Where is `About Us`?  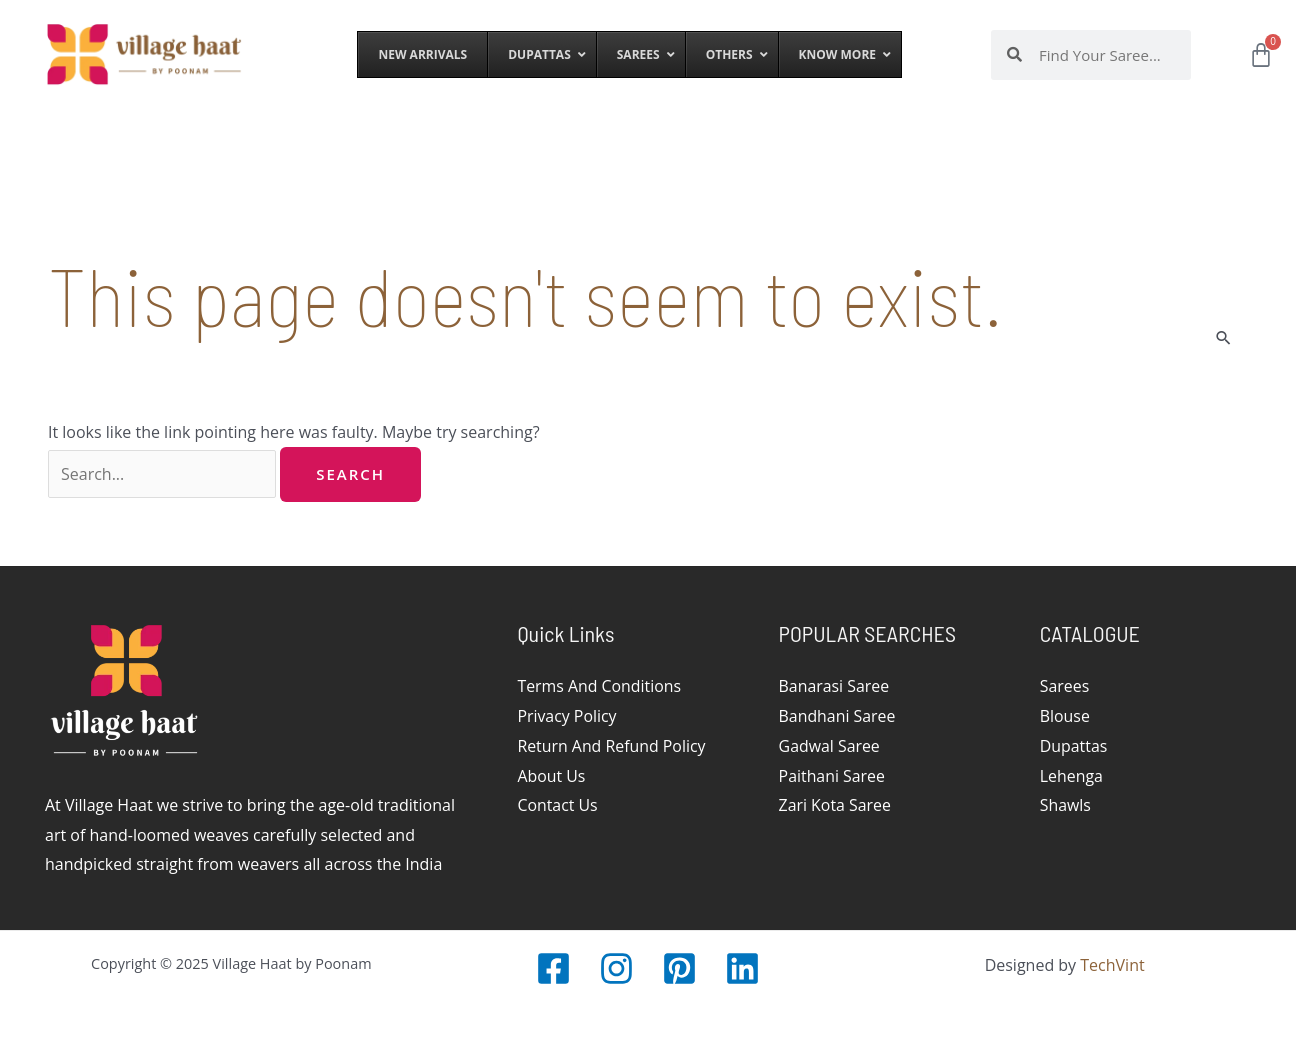 About Us is located at coordinates (551, 776).